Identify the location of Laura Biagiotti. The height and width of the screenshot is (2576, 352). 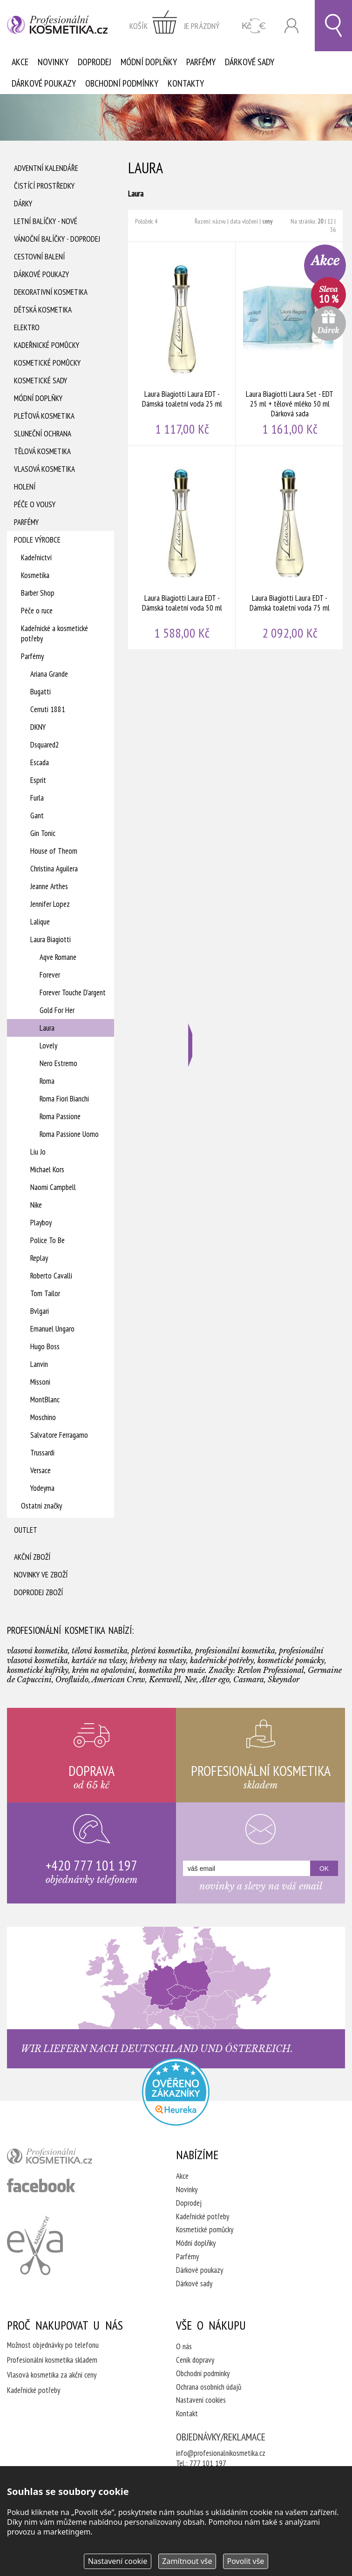
(50, 939).